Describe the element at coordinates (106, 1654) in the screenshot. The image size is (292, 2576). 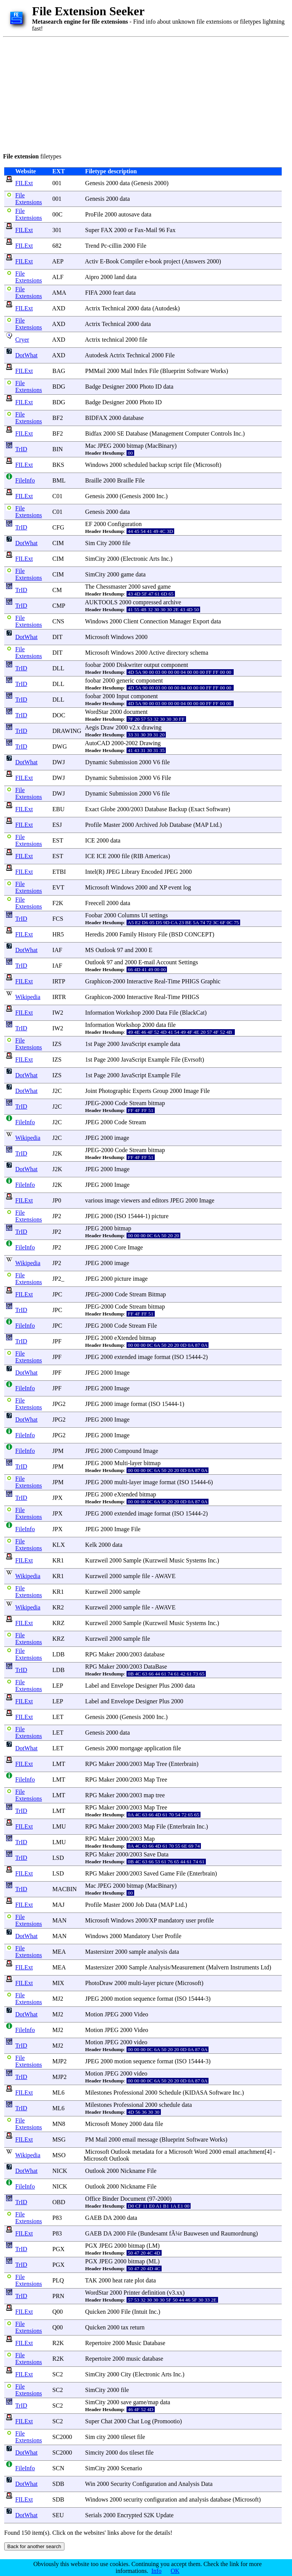
I see `Maker` at that location.